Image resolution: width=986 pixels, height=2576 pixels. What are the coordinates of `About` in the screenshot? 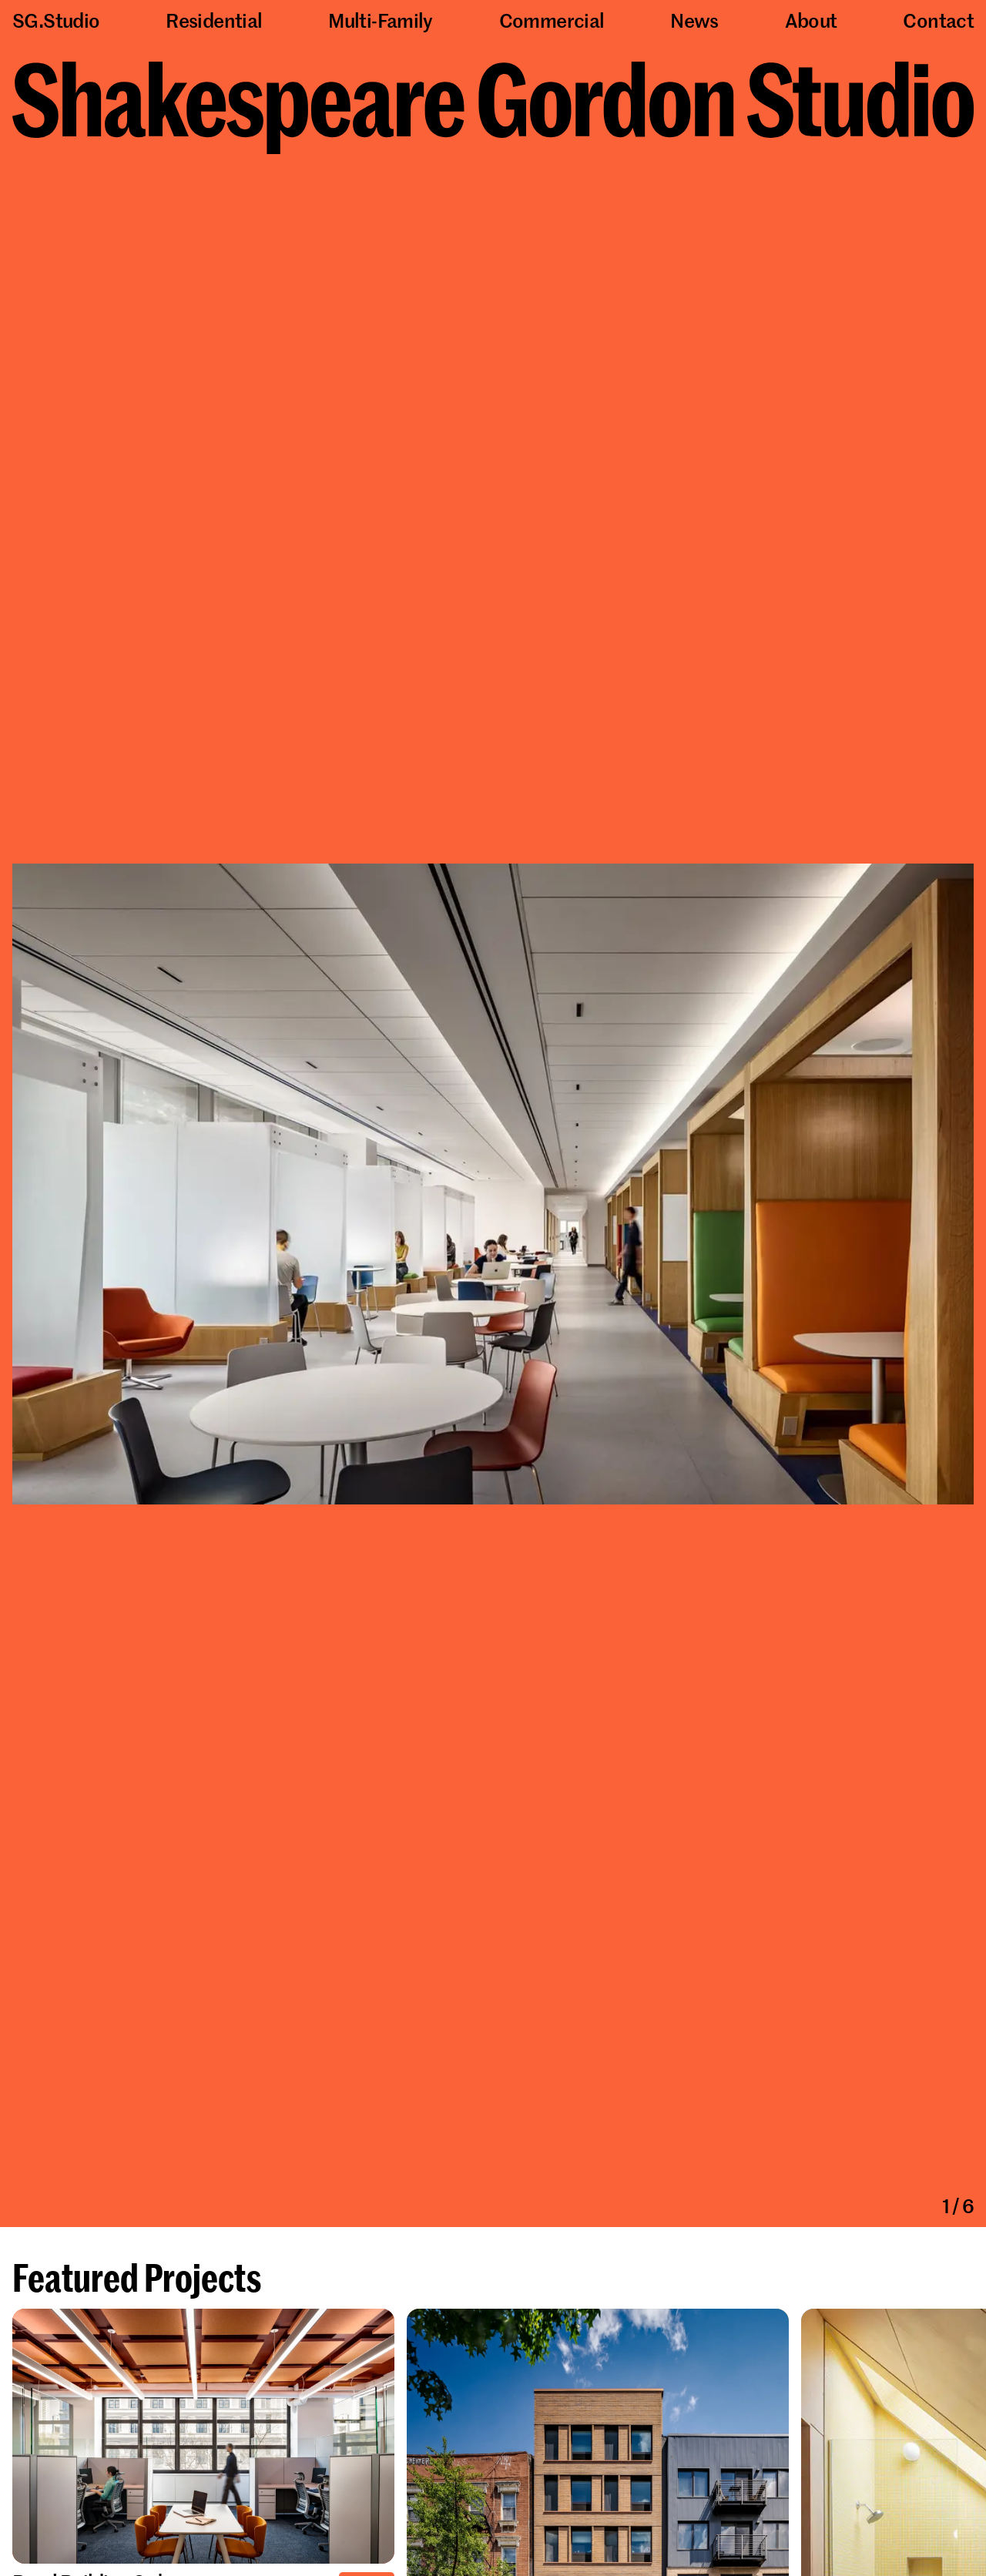 It's located at (811, 20).